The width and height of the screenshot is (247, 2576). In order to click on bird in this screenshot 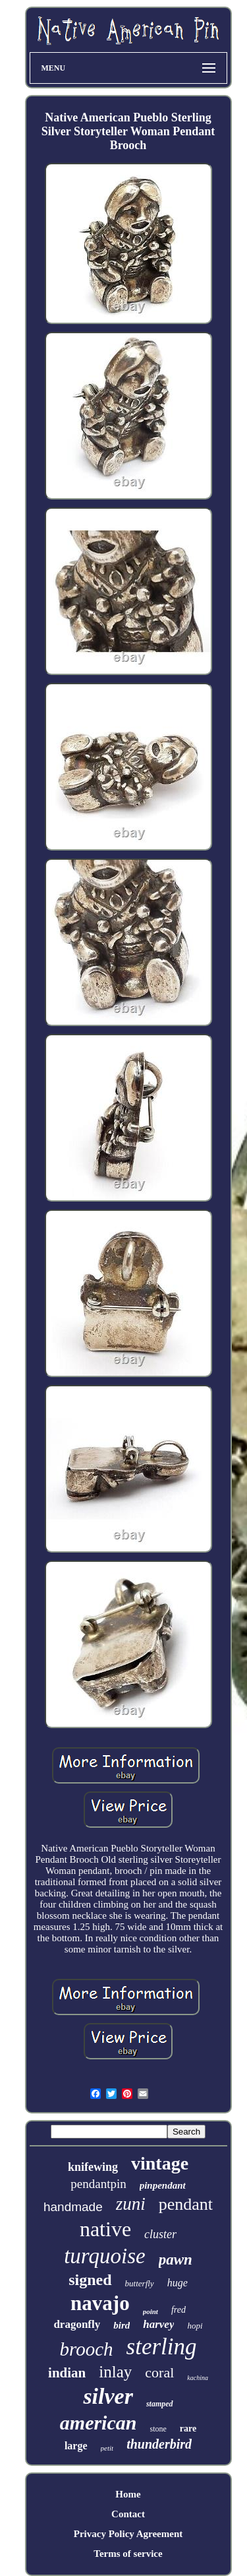, I will do `click(121, 2325)`.